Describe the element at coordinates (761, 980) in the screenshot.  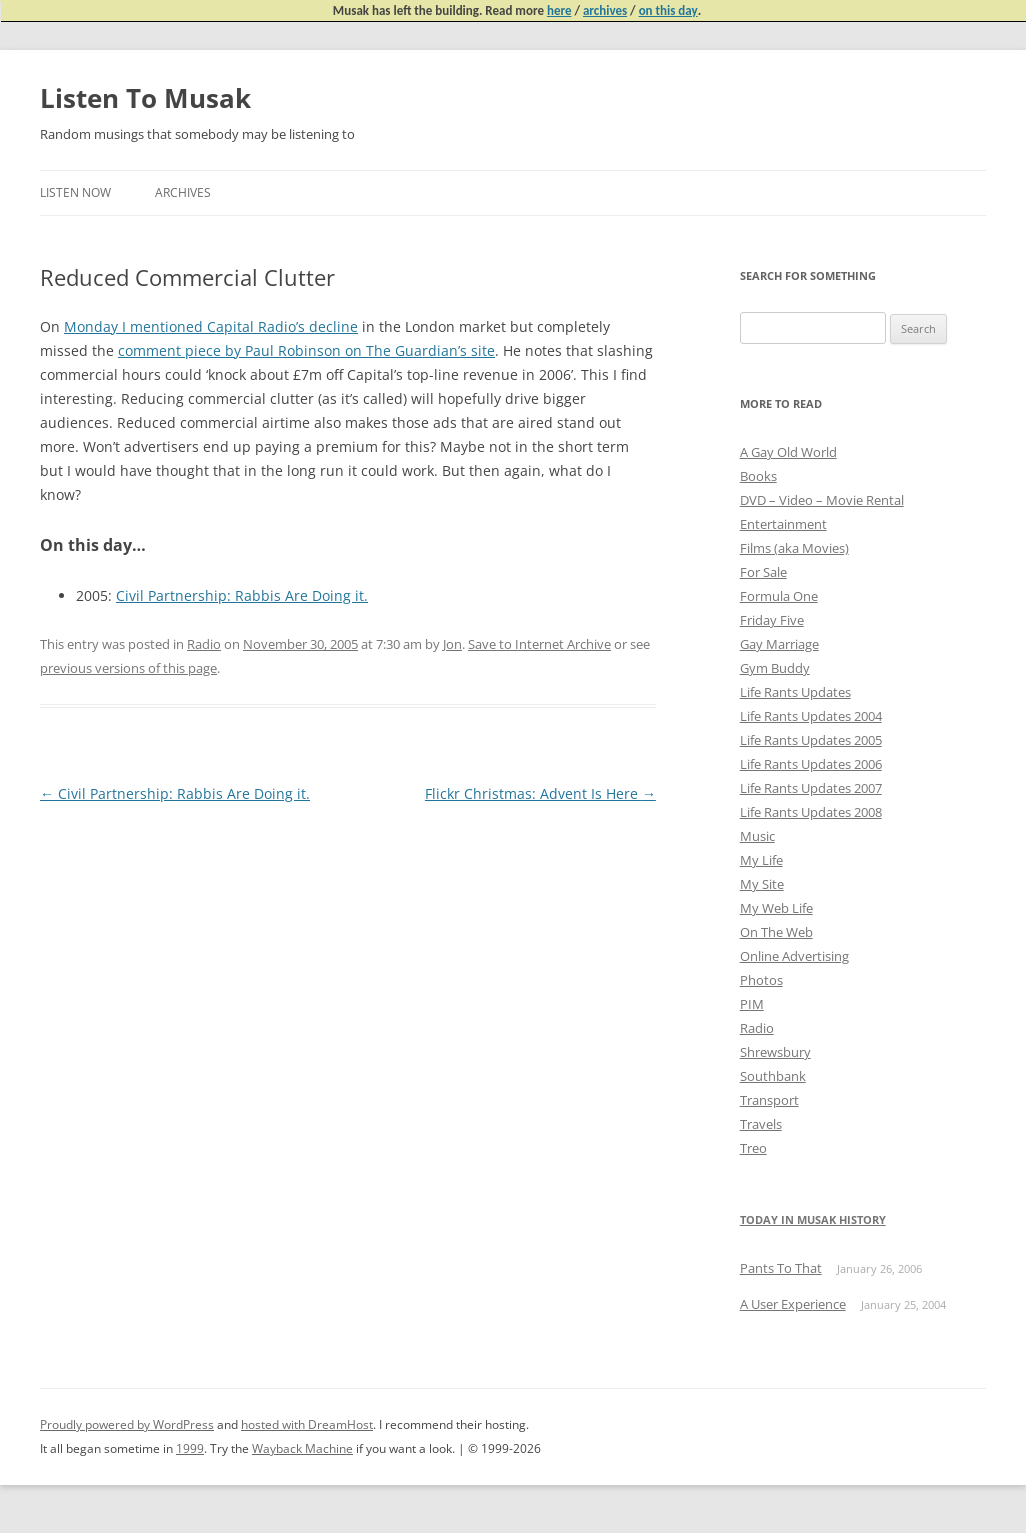
I see `Photos` at that location.